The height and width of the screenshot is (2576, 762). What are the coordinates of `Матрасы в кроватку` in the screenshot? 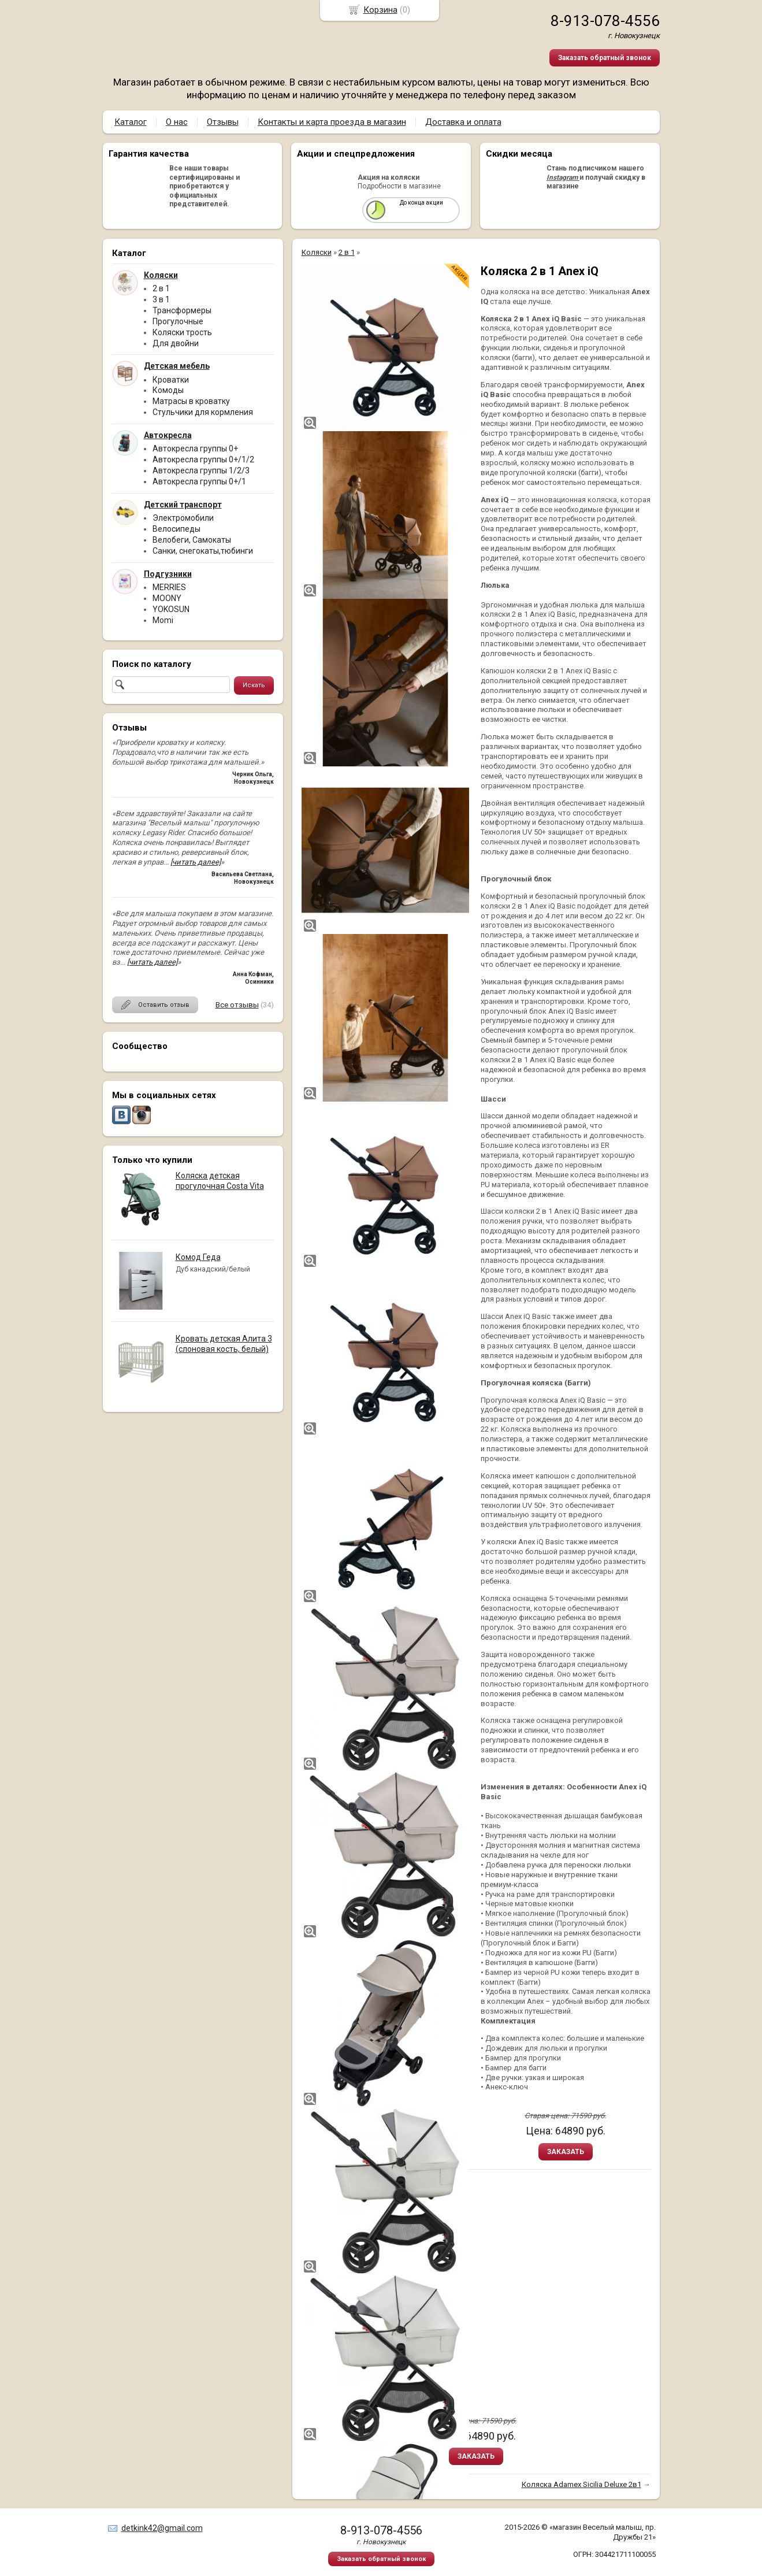 It's located at (191, 401).